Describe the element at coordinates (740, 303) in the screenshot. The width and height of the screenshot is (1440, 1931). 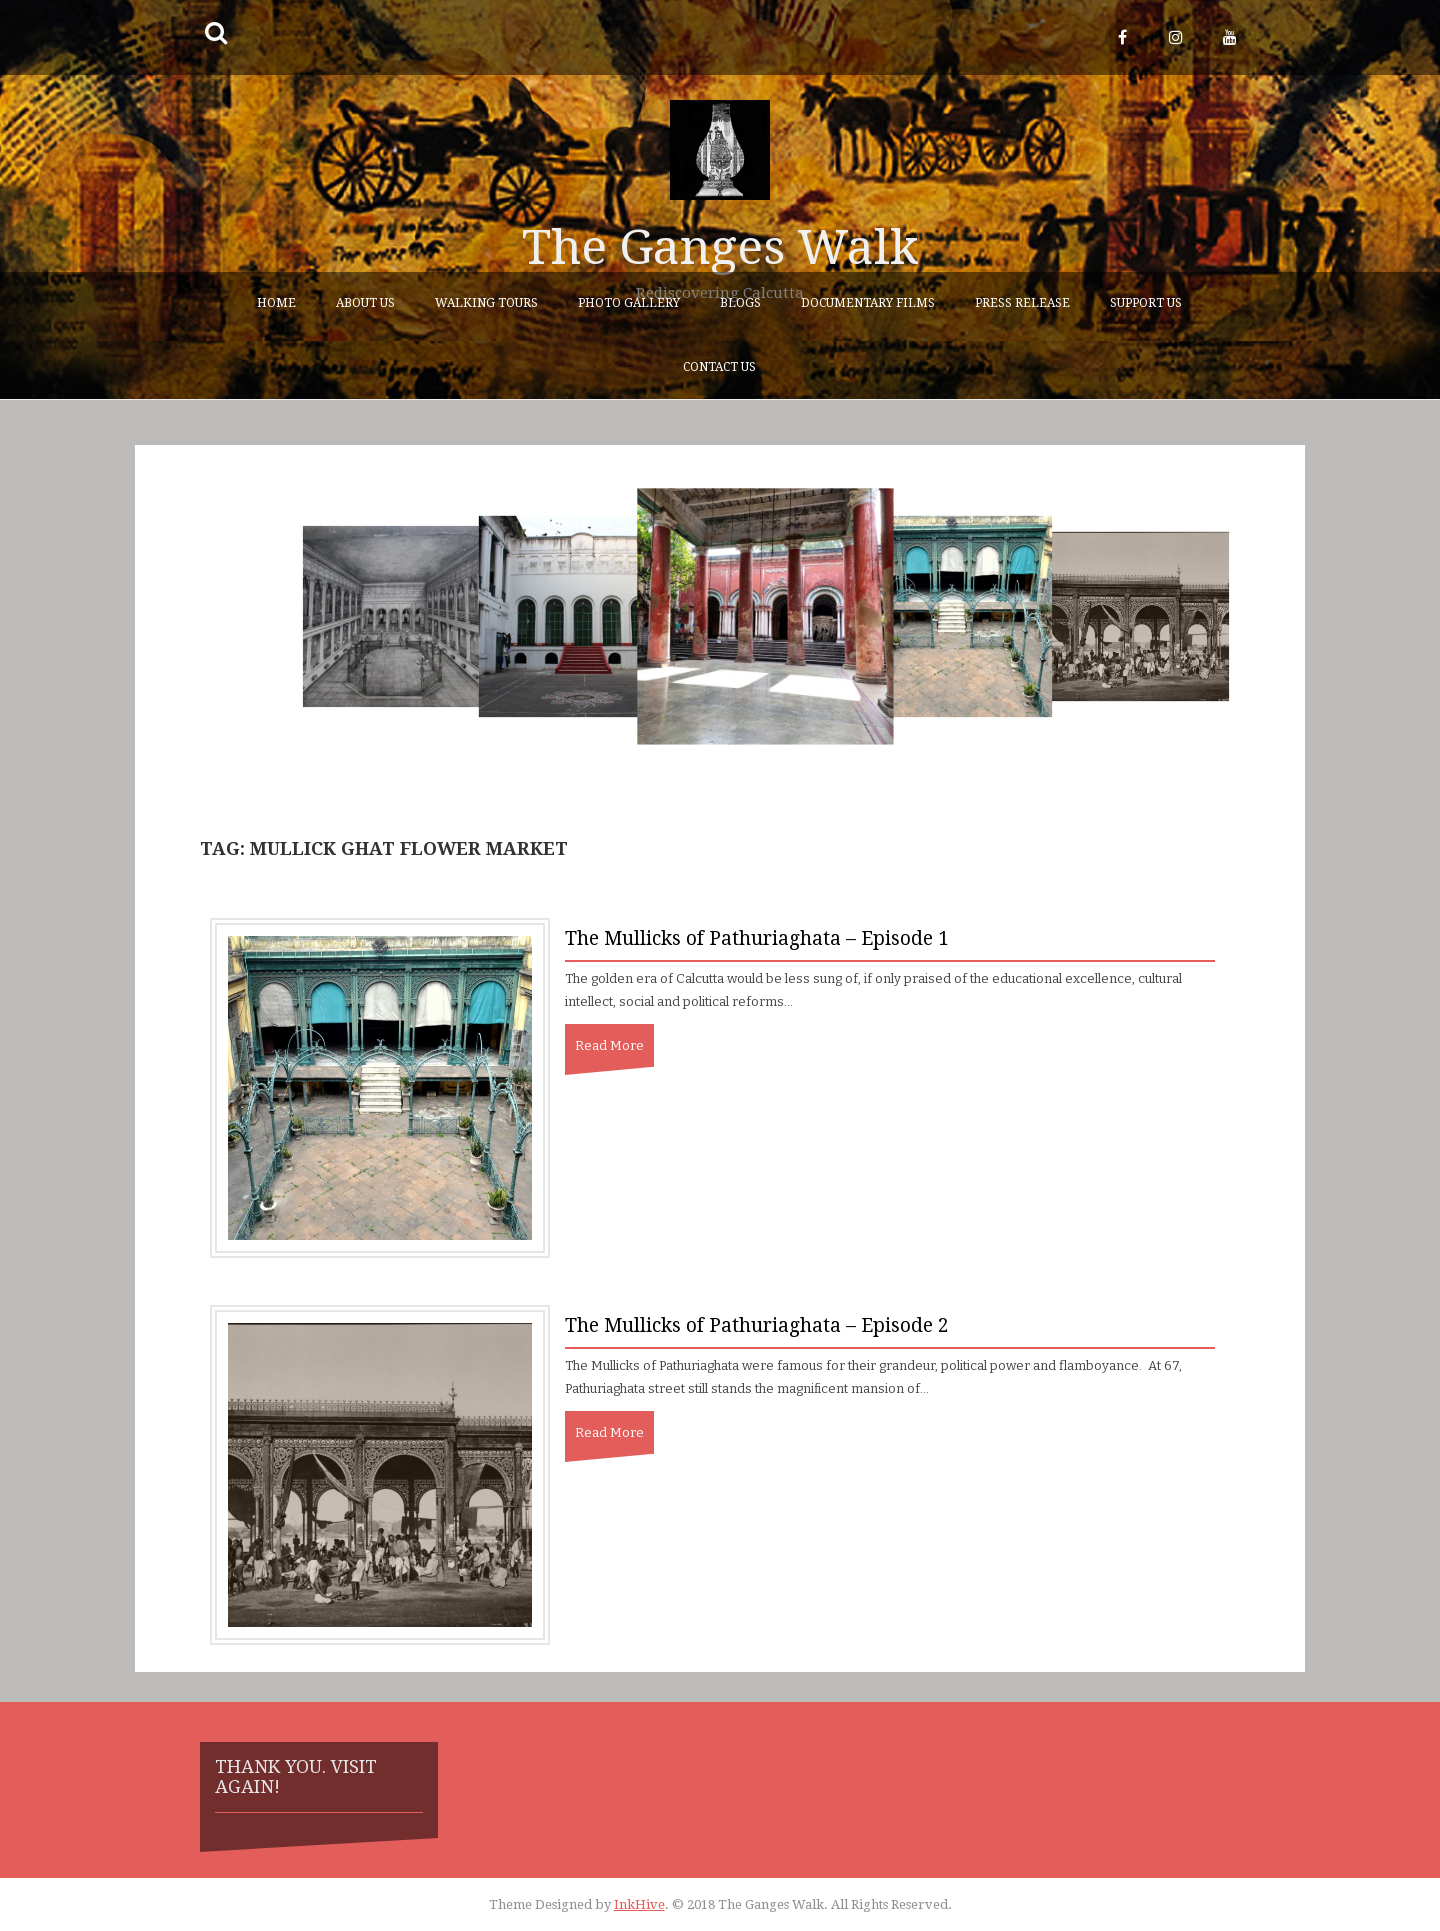
I see `Blogs` at that location.